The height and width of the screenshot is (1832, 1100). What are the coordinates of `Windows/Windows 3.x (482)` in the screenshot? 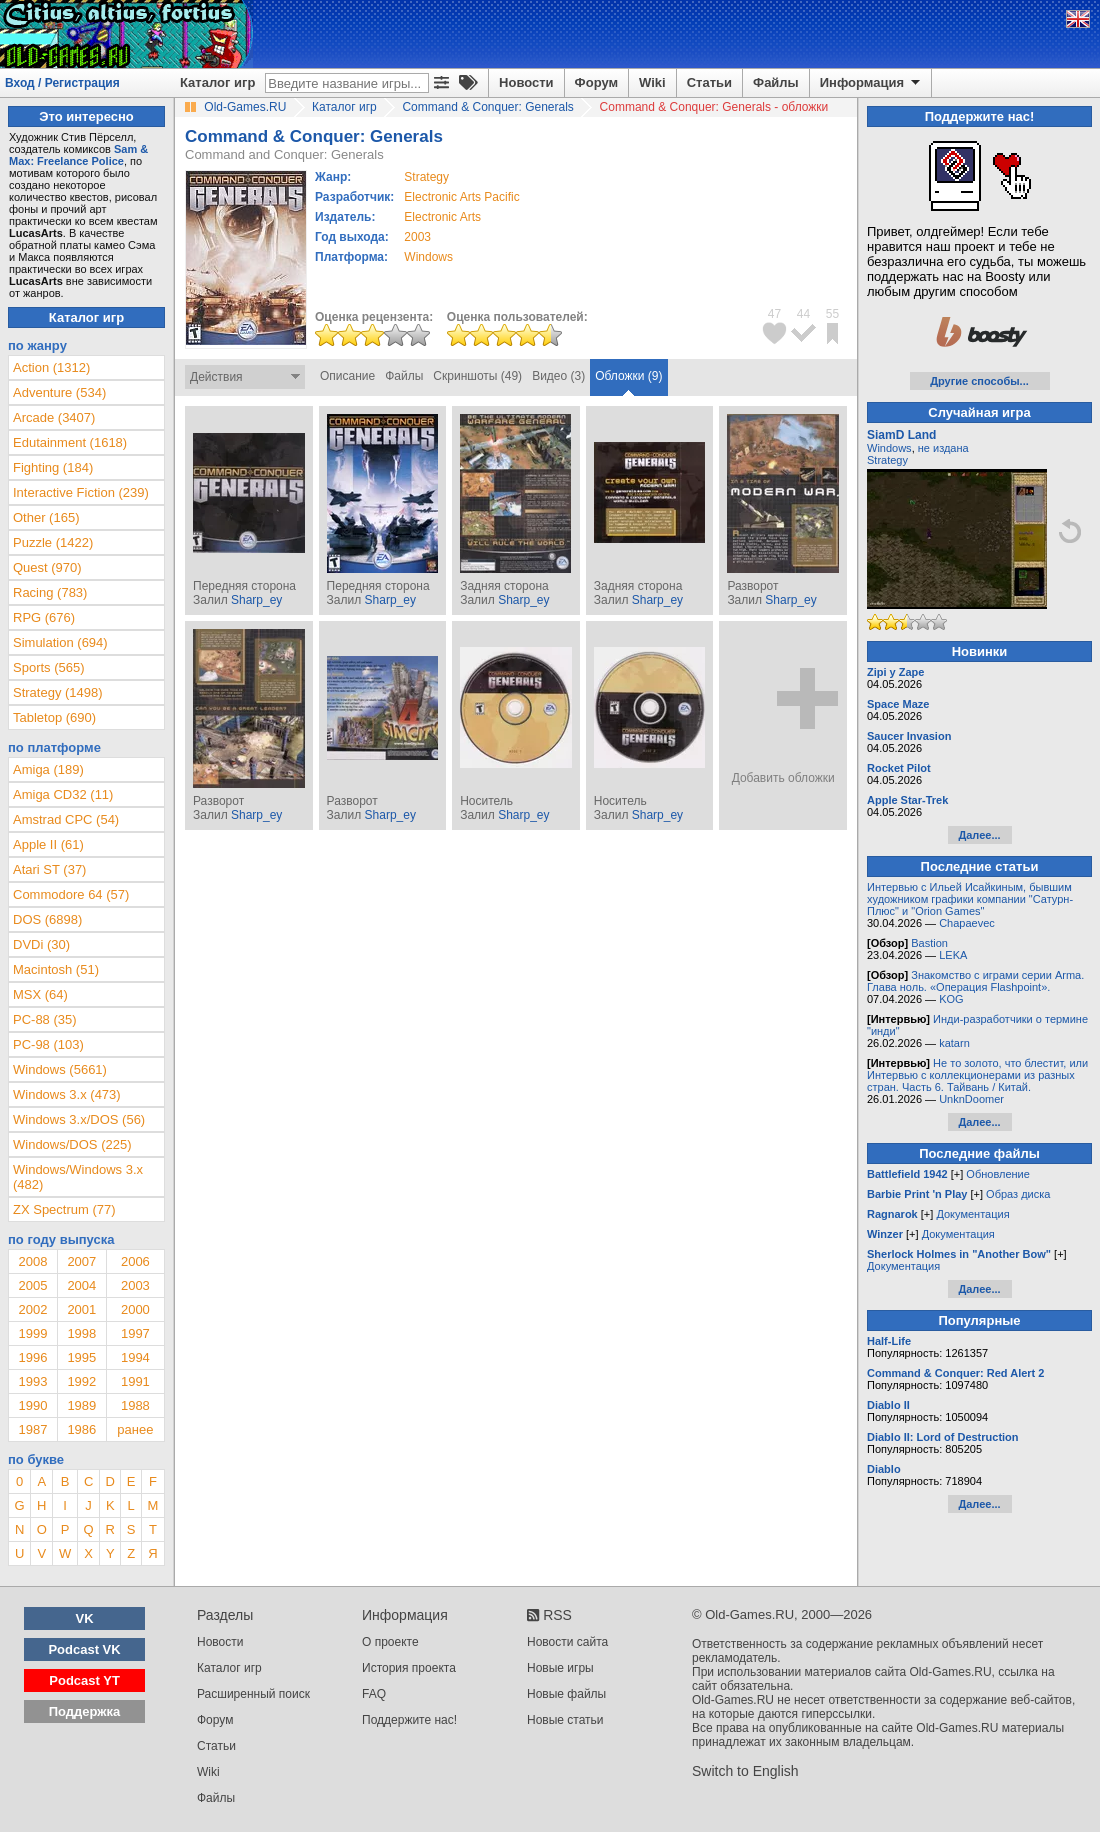 It's located at (78, 1177).